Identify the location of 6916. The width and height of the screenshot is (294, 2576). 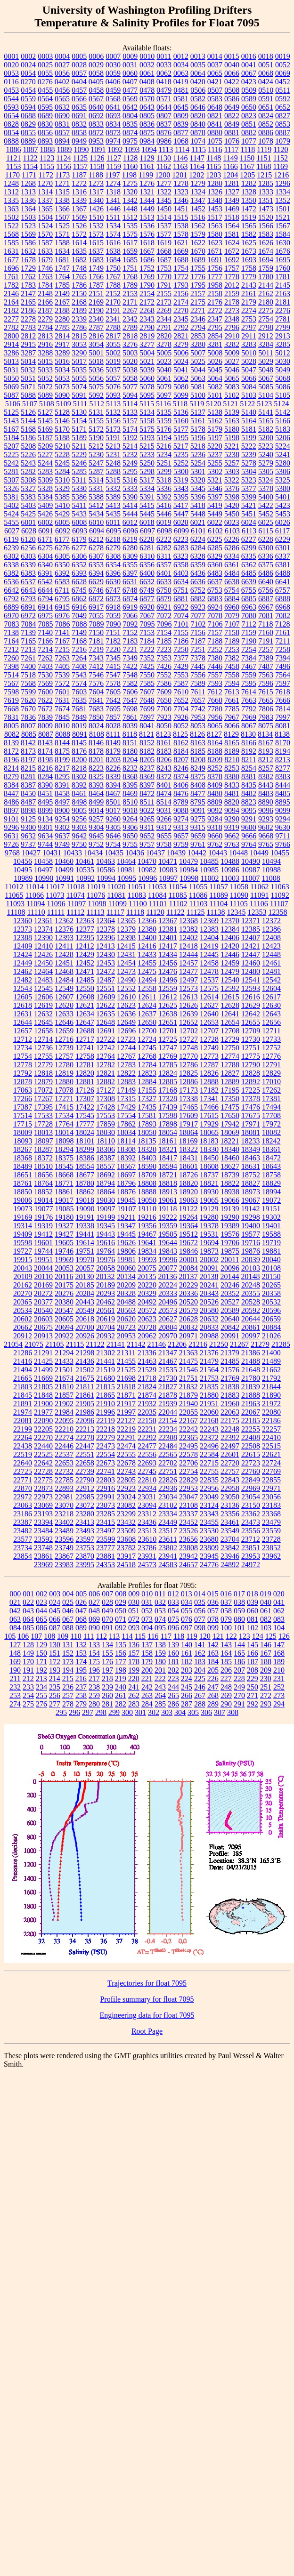
(79, 607).